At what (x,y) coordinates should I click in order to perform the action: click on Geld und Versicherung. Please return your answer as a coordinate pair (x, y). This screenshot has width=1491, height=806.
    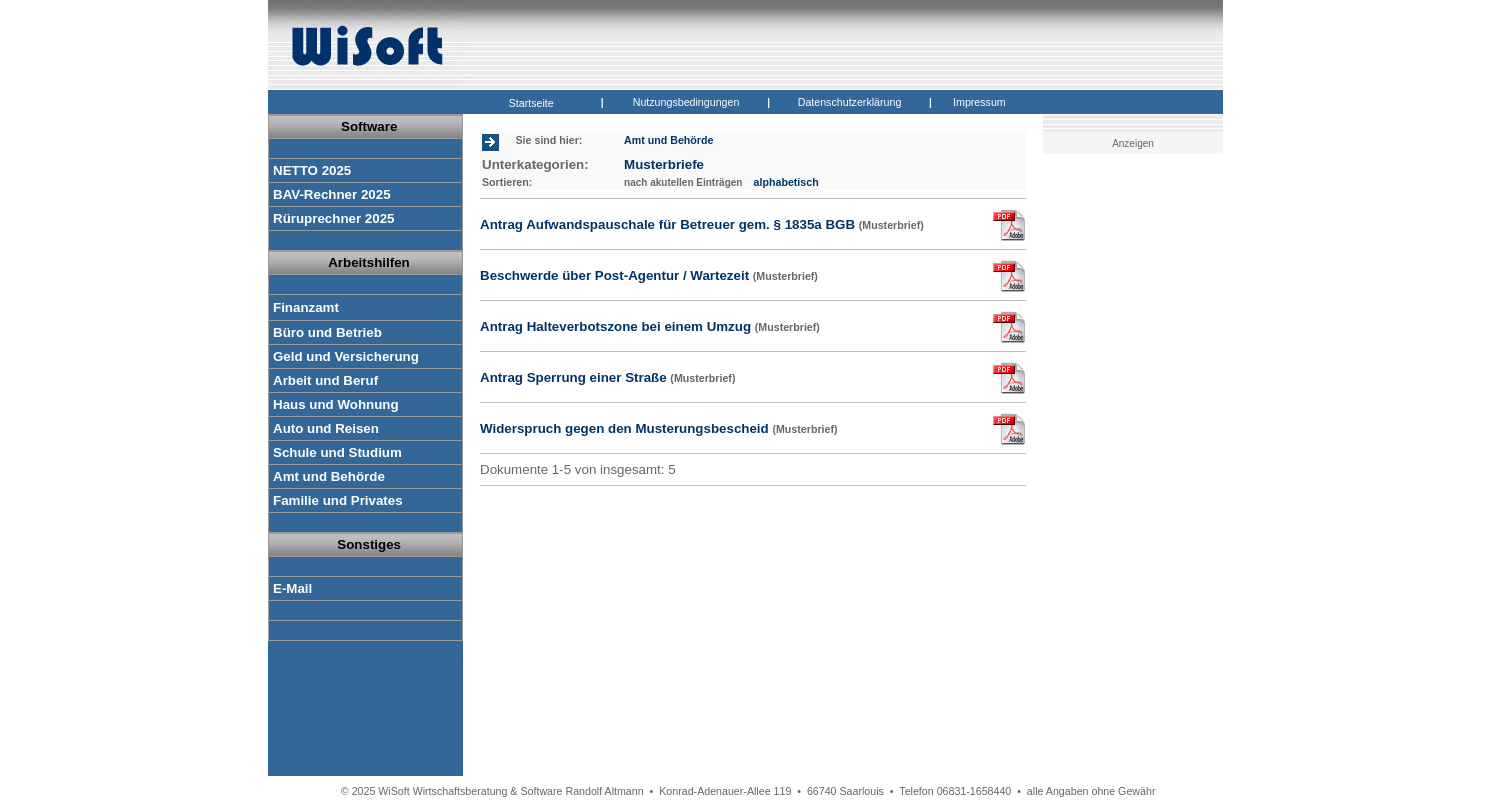
    Looking at the image, I should click on (346, 356).